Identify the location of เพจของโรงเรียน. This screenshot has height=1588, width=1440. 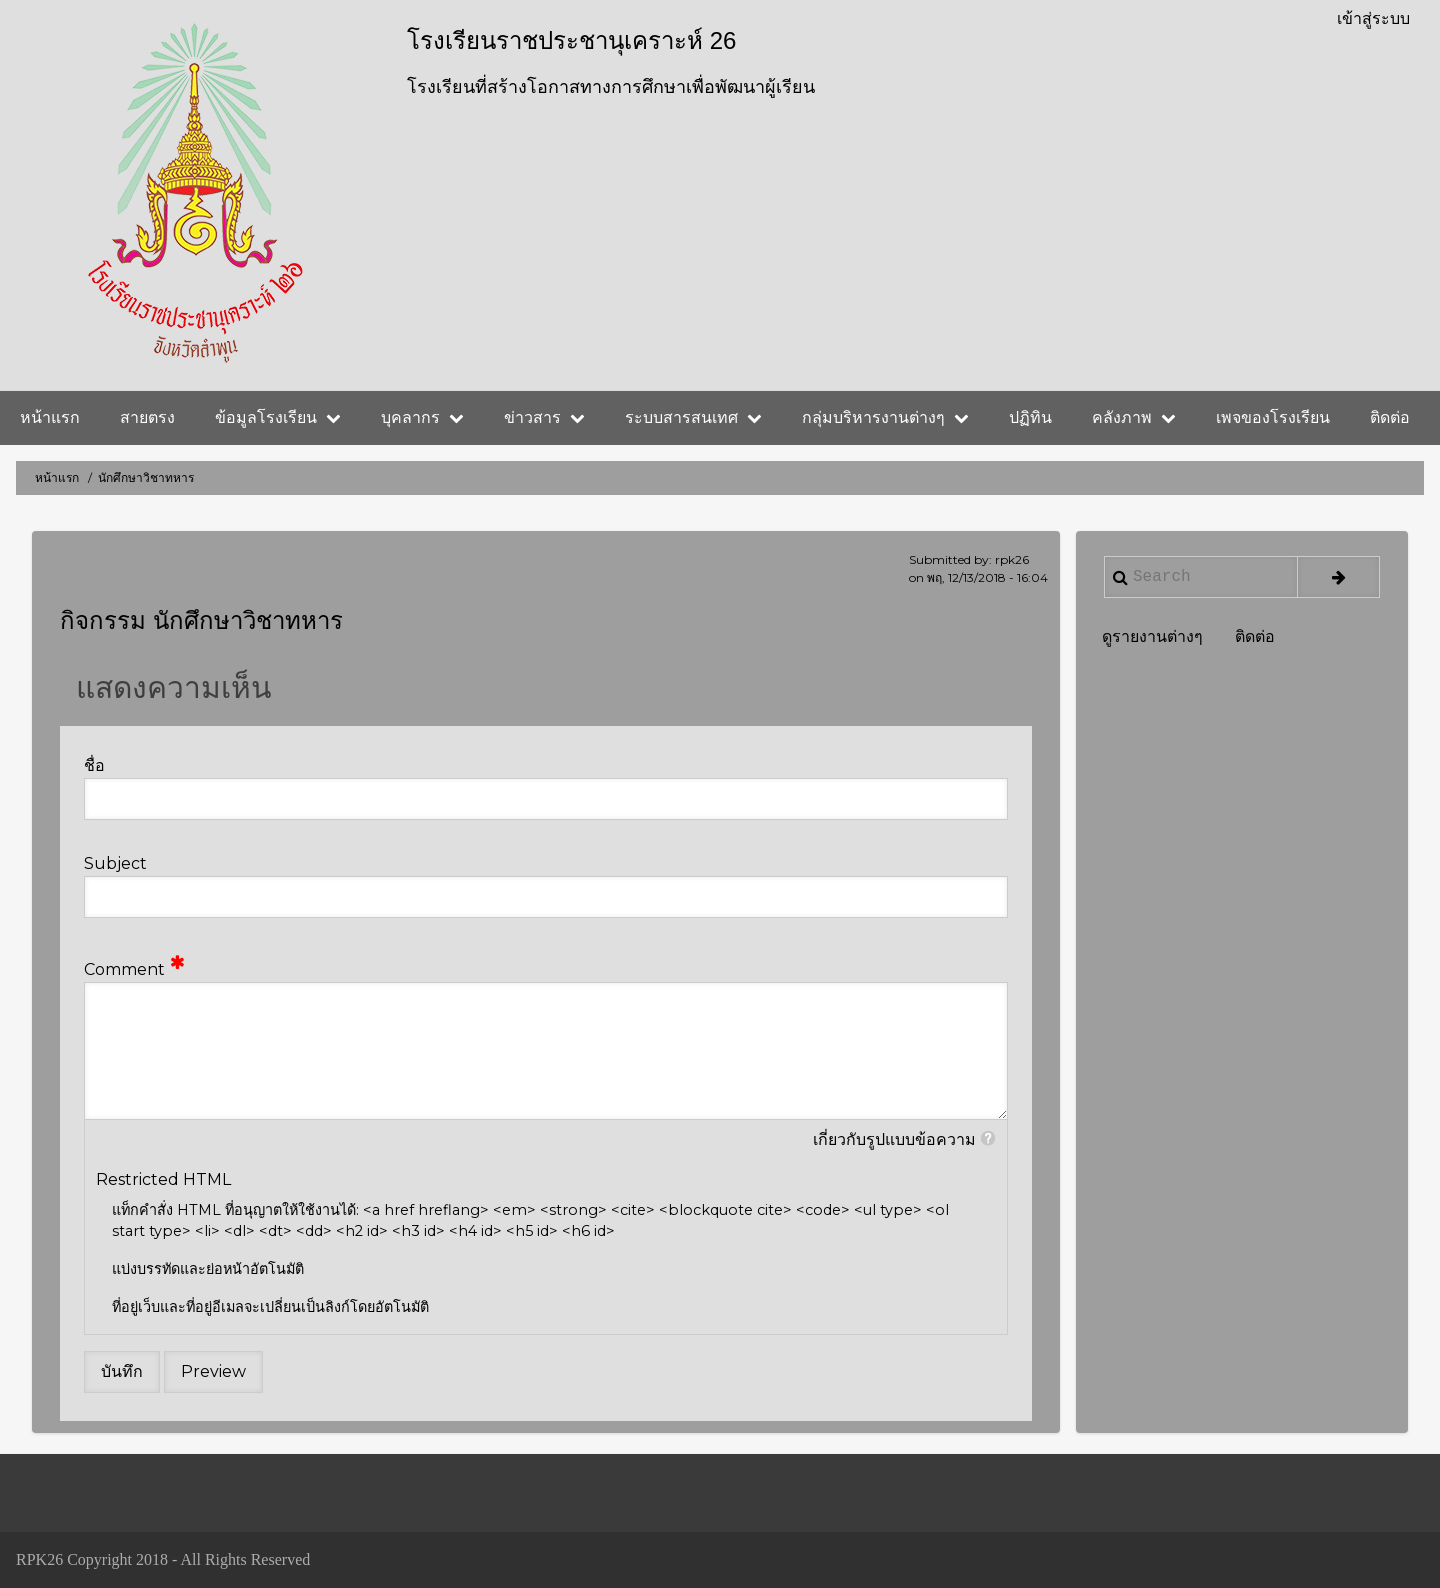
(1273, 417).